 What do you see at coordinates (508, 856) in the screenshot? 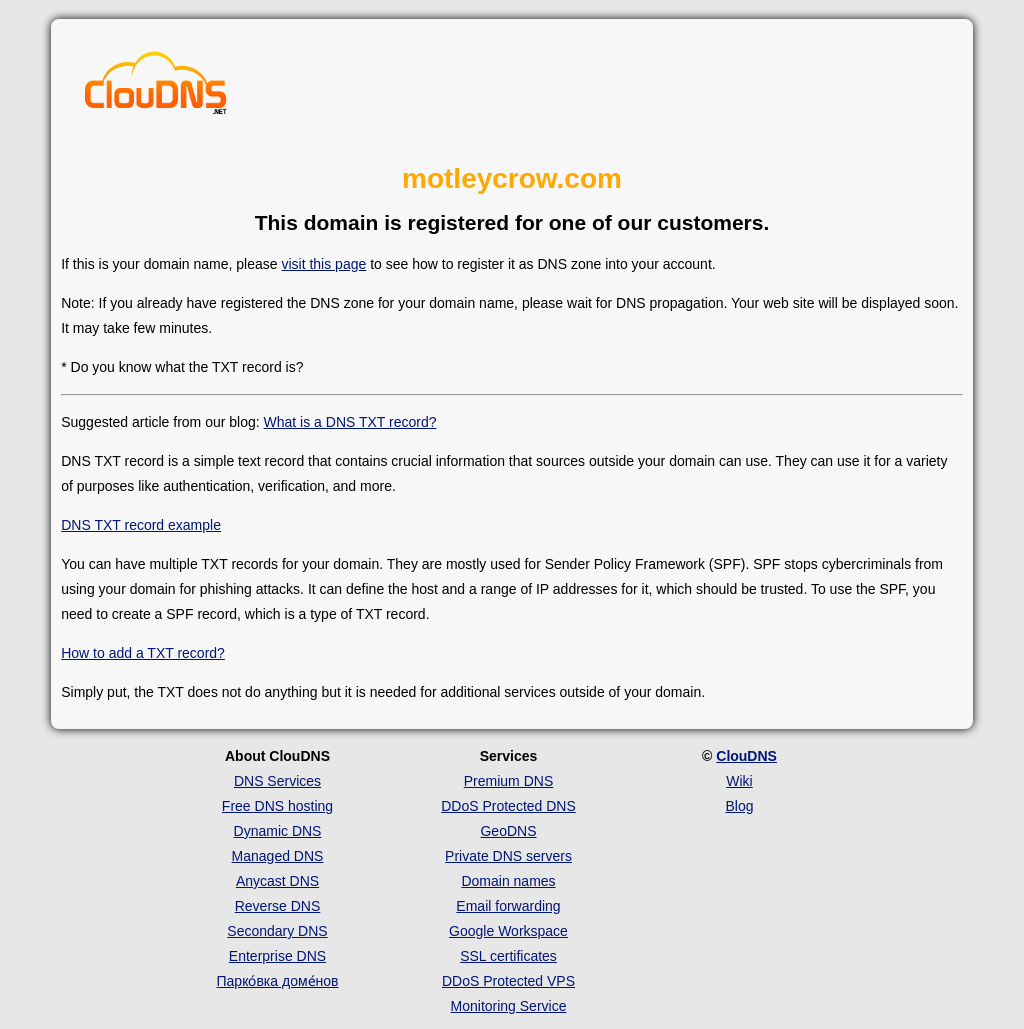
I see `Private DNS servers` at bounding box center [508, 856].